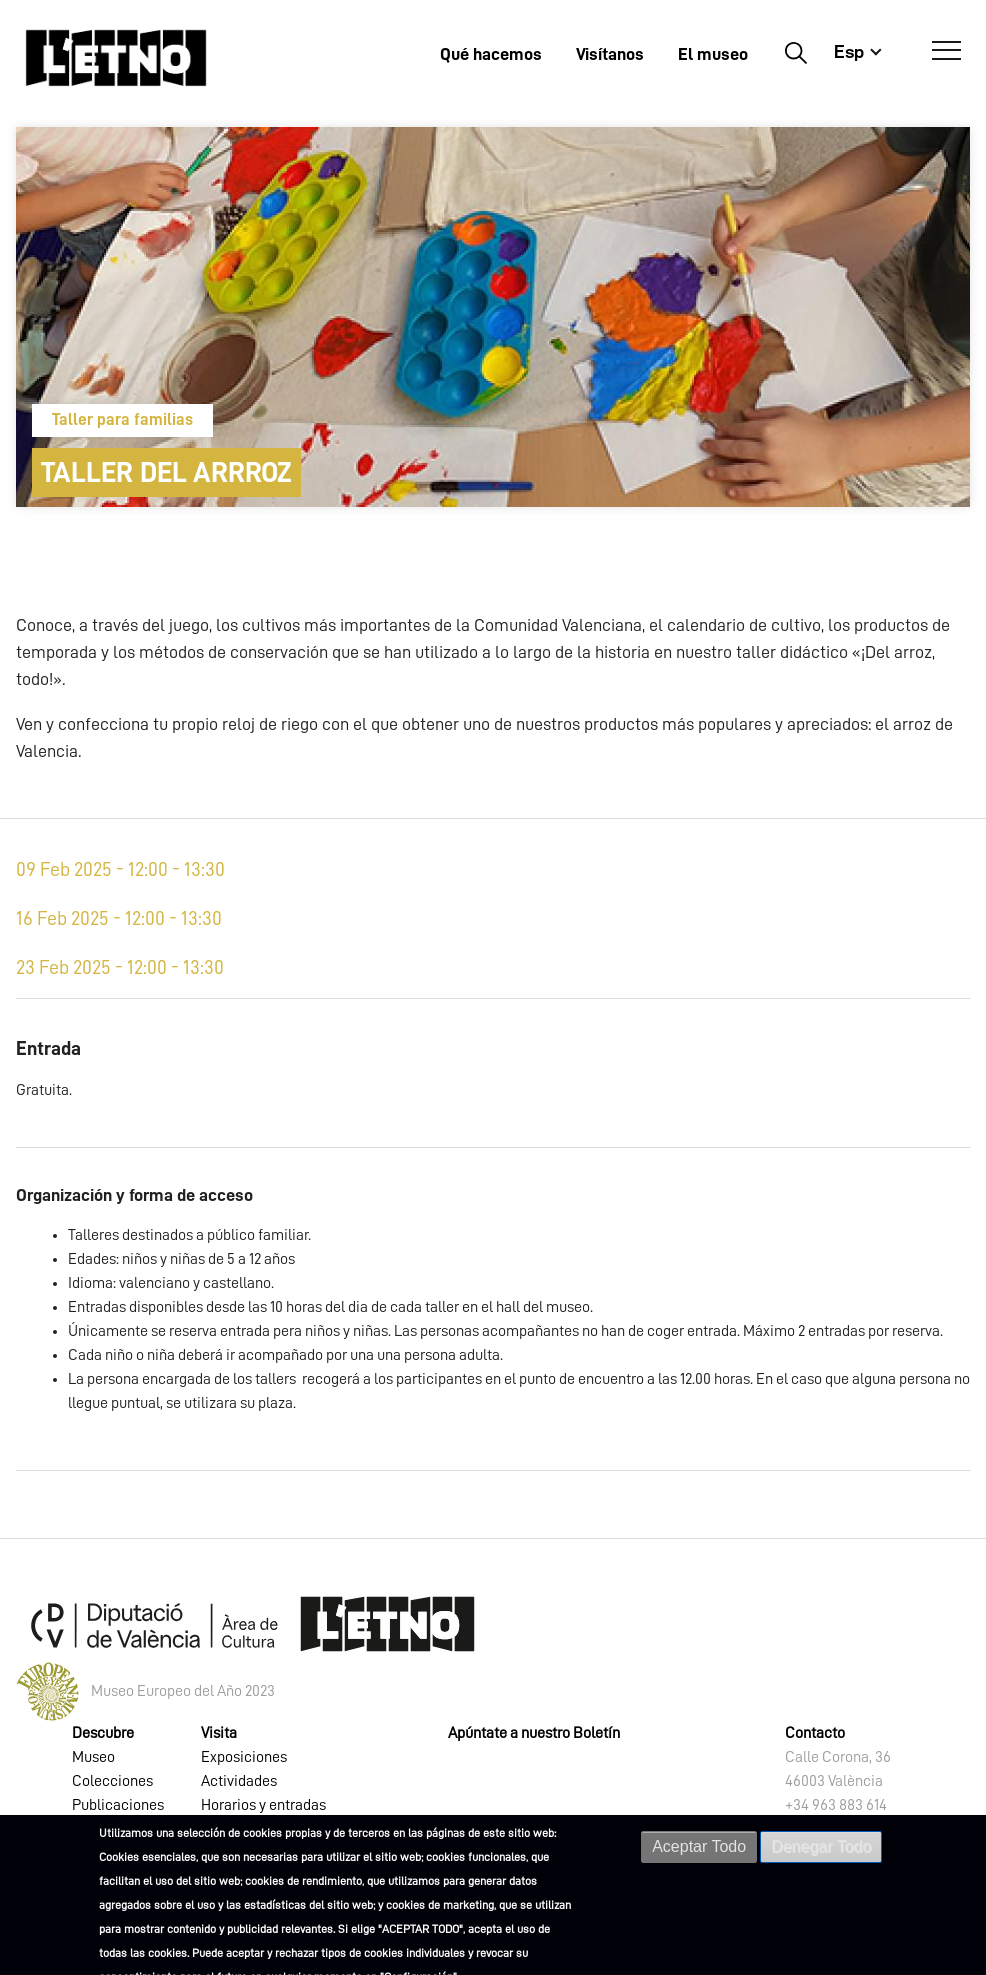 The width and height of the screenshot is (986, 1975). I want to click on Denegar Todo, so click(821, 1847).